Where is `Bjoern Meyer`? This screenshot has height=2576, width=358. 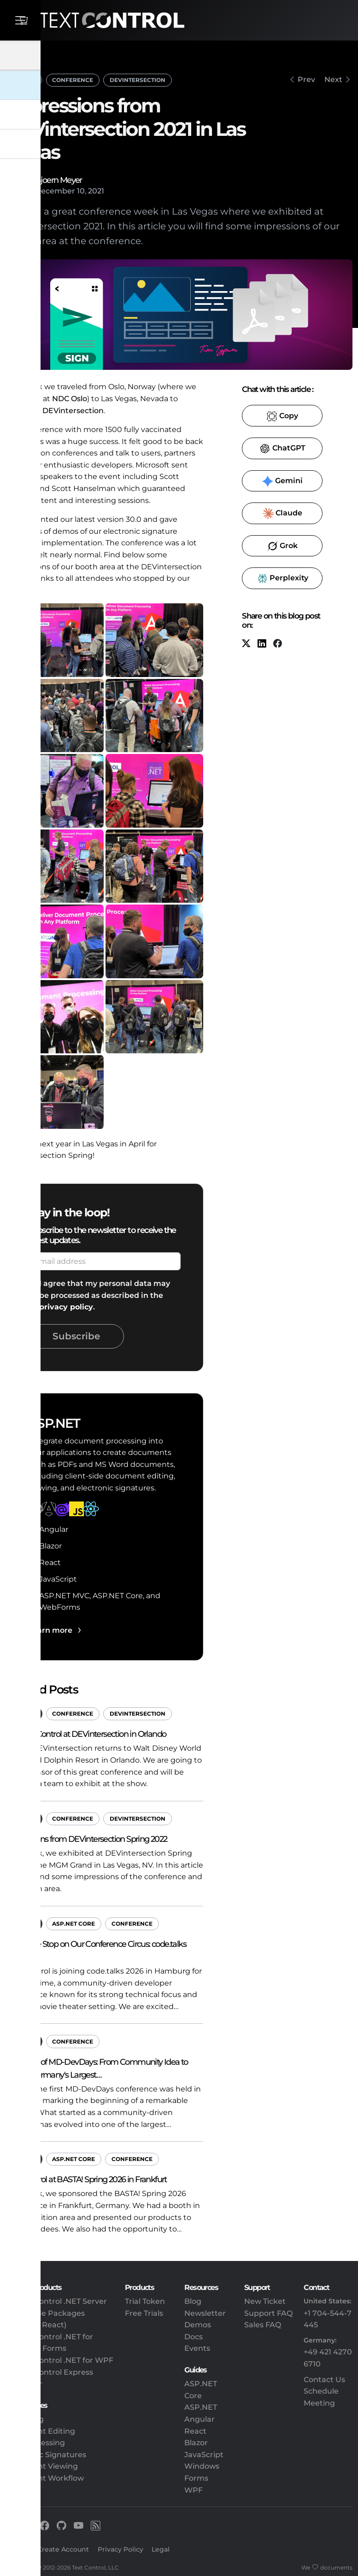 Bjoern Meyer is located at coordinates (58, 180).